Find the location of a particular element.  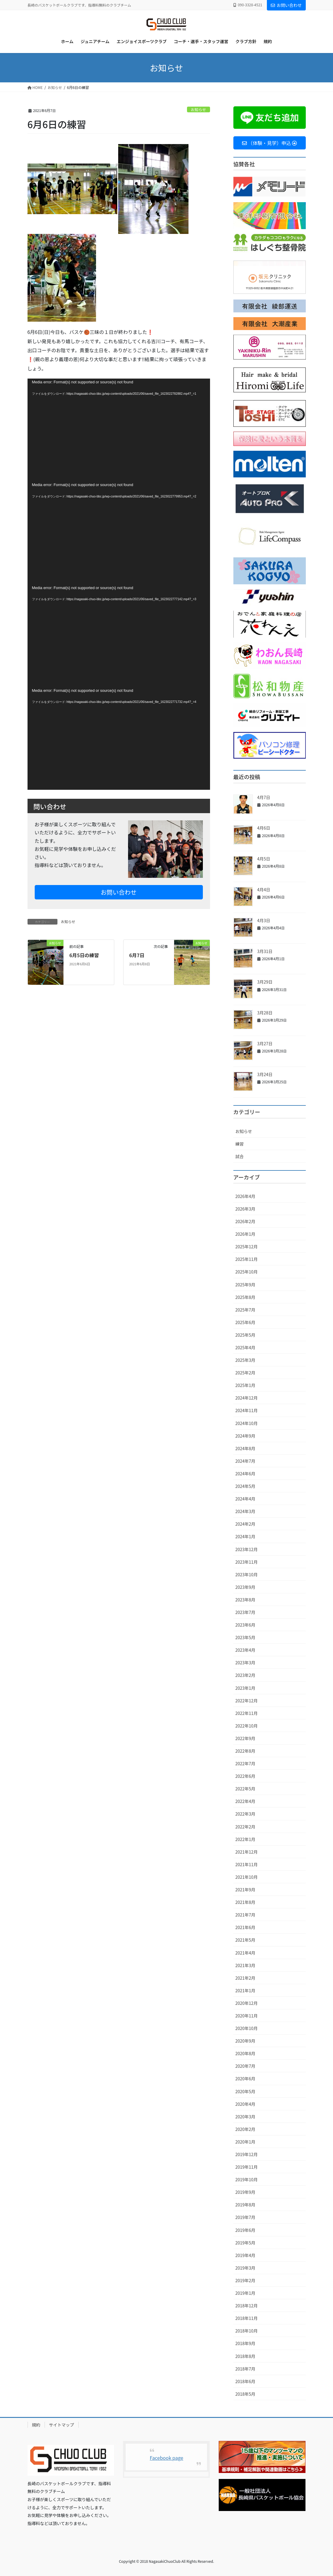

3月28日 is located at coordinates (265, 1013).